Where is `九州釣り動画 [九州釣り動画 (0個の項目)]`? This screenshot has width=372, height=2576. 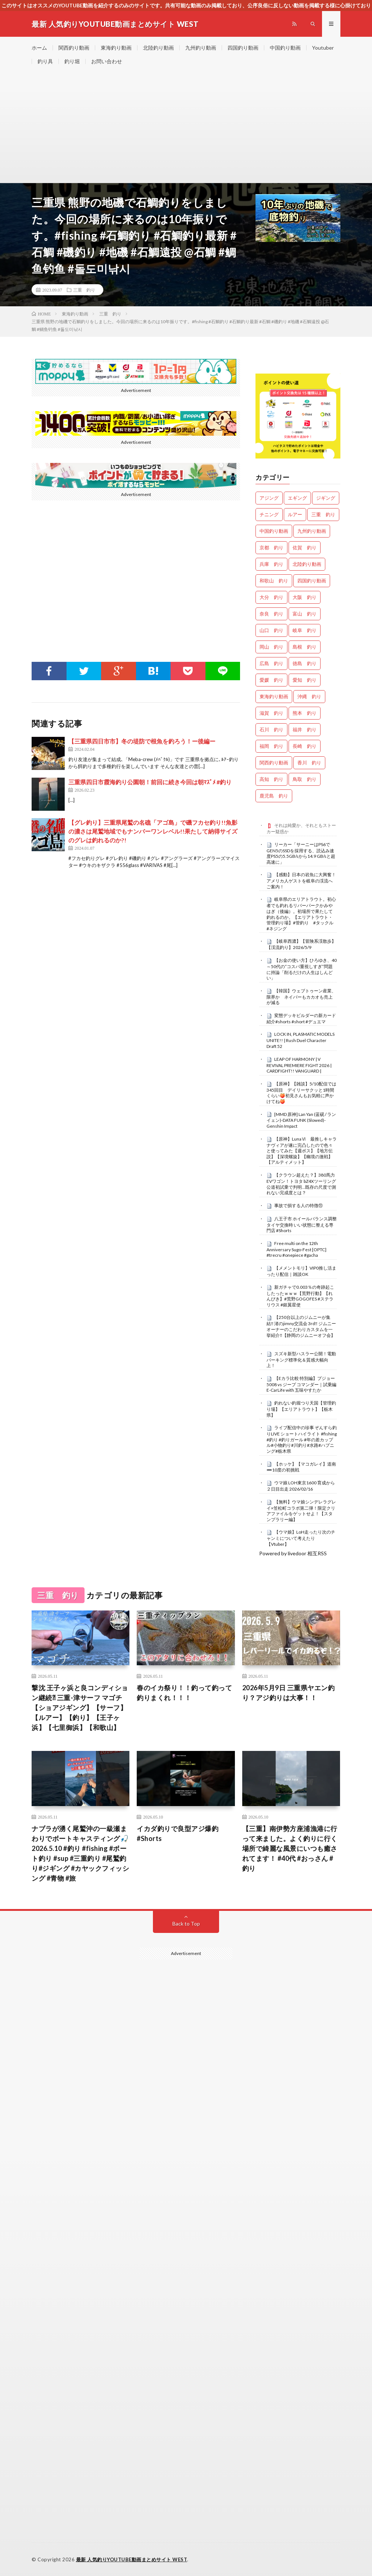
九州釣り動画 [九州釣り動画 (0個の項目)] is located at coordinates (311, 531).